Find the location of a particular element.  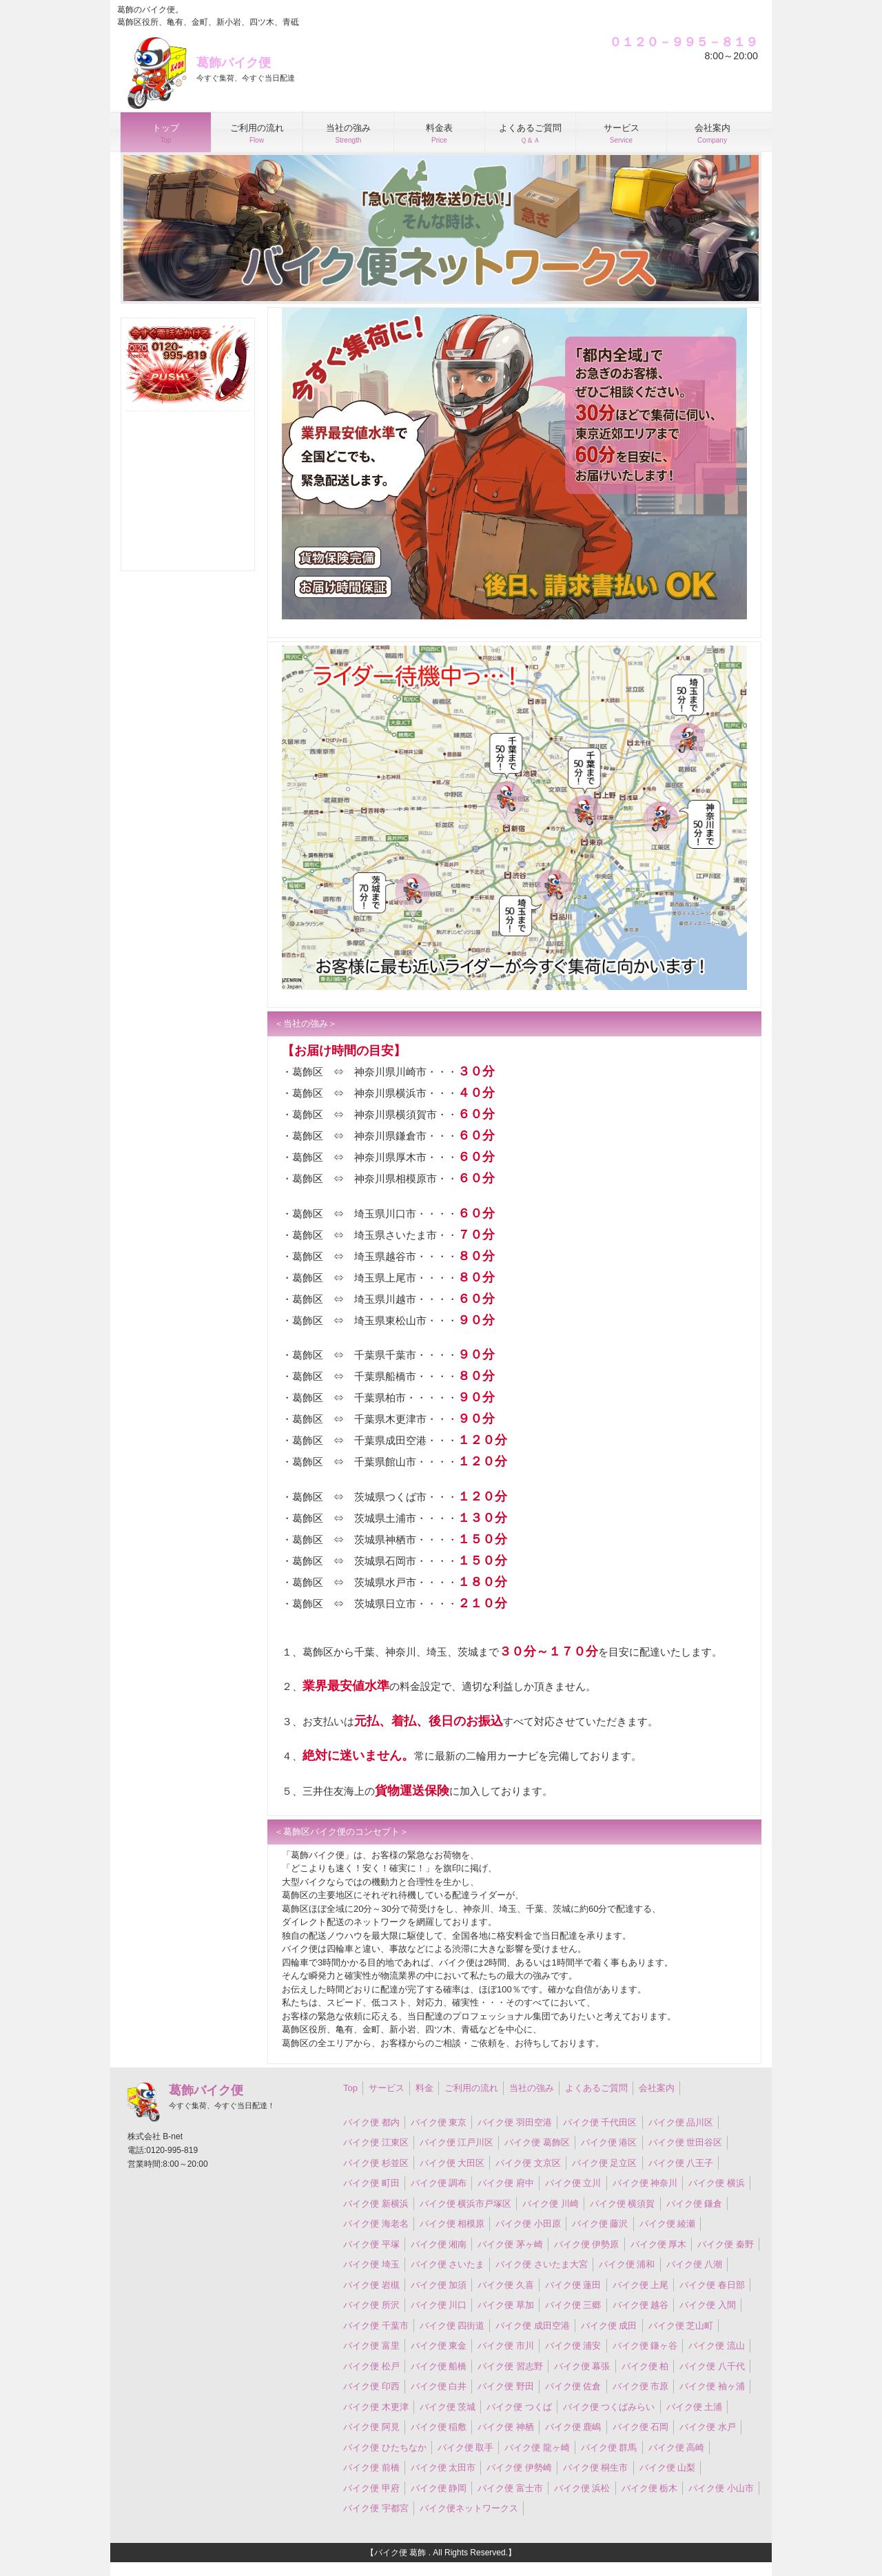

バイク便 川崎 is located at coordinates (550, 2203).